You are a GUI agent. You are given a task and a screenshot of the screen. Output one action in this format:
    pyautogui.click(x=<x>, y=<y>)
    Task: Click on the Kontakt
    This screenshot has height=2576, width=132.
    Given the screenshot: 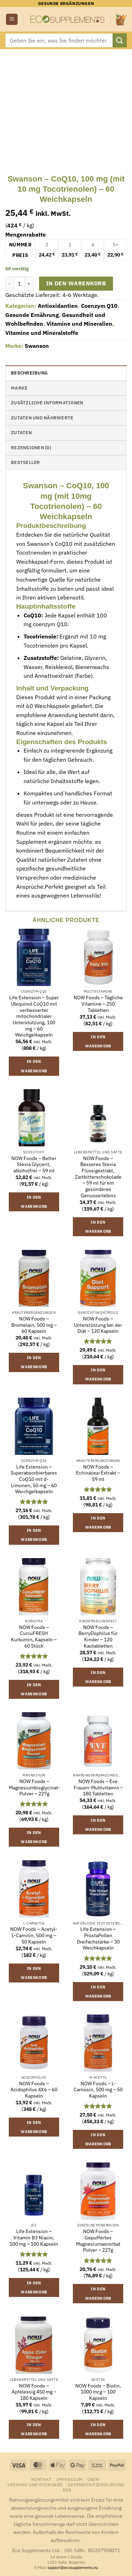 What is the action you would take?
    pyautogui.click(x=41, y=2479)
    